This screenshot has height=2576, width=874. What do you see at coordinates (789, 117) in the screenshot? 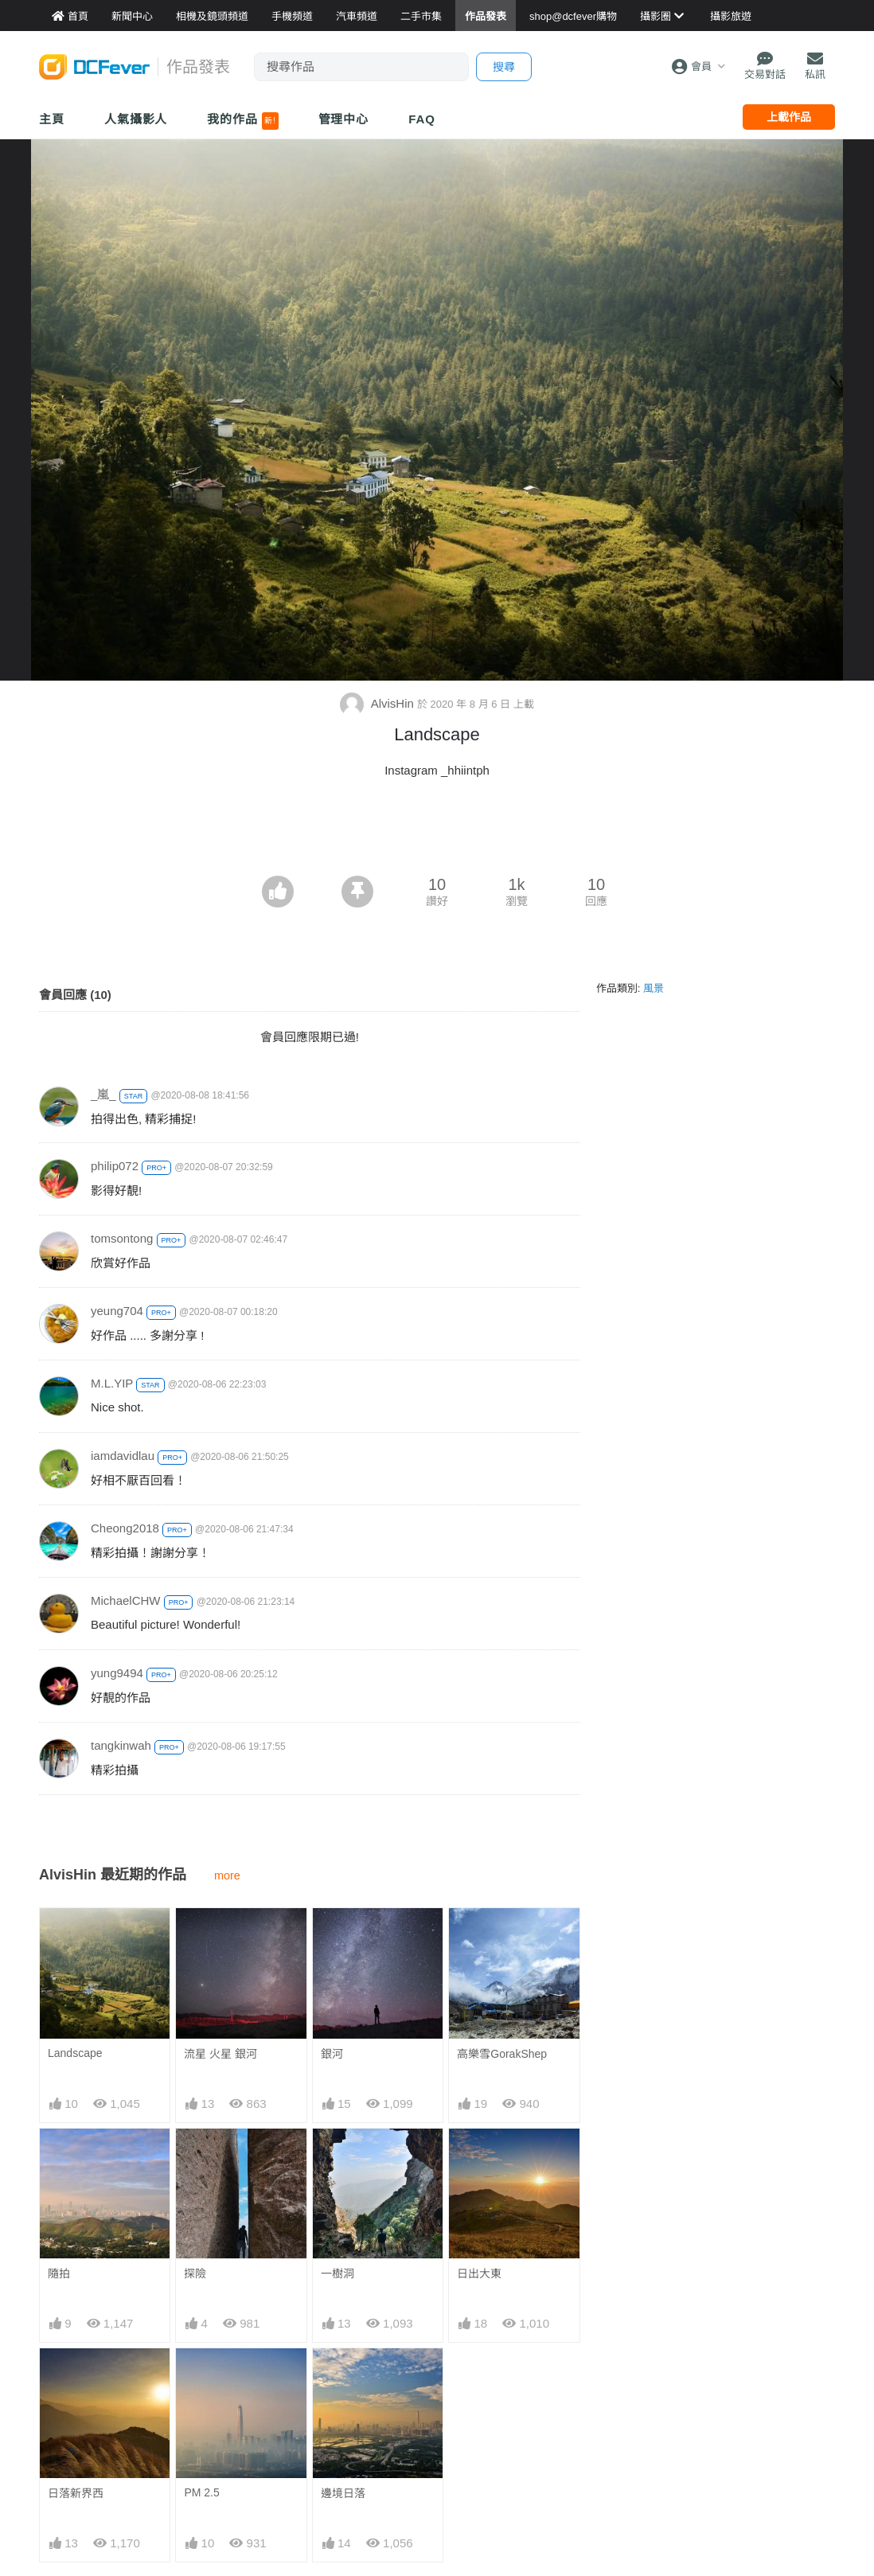
I see `上載作品` at bounding box center [789, 117].